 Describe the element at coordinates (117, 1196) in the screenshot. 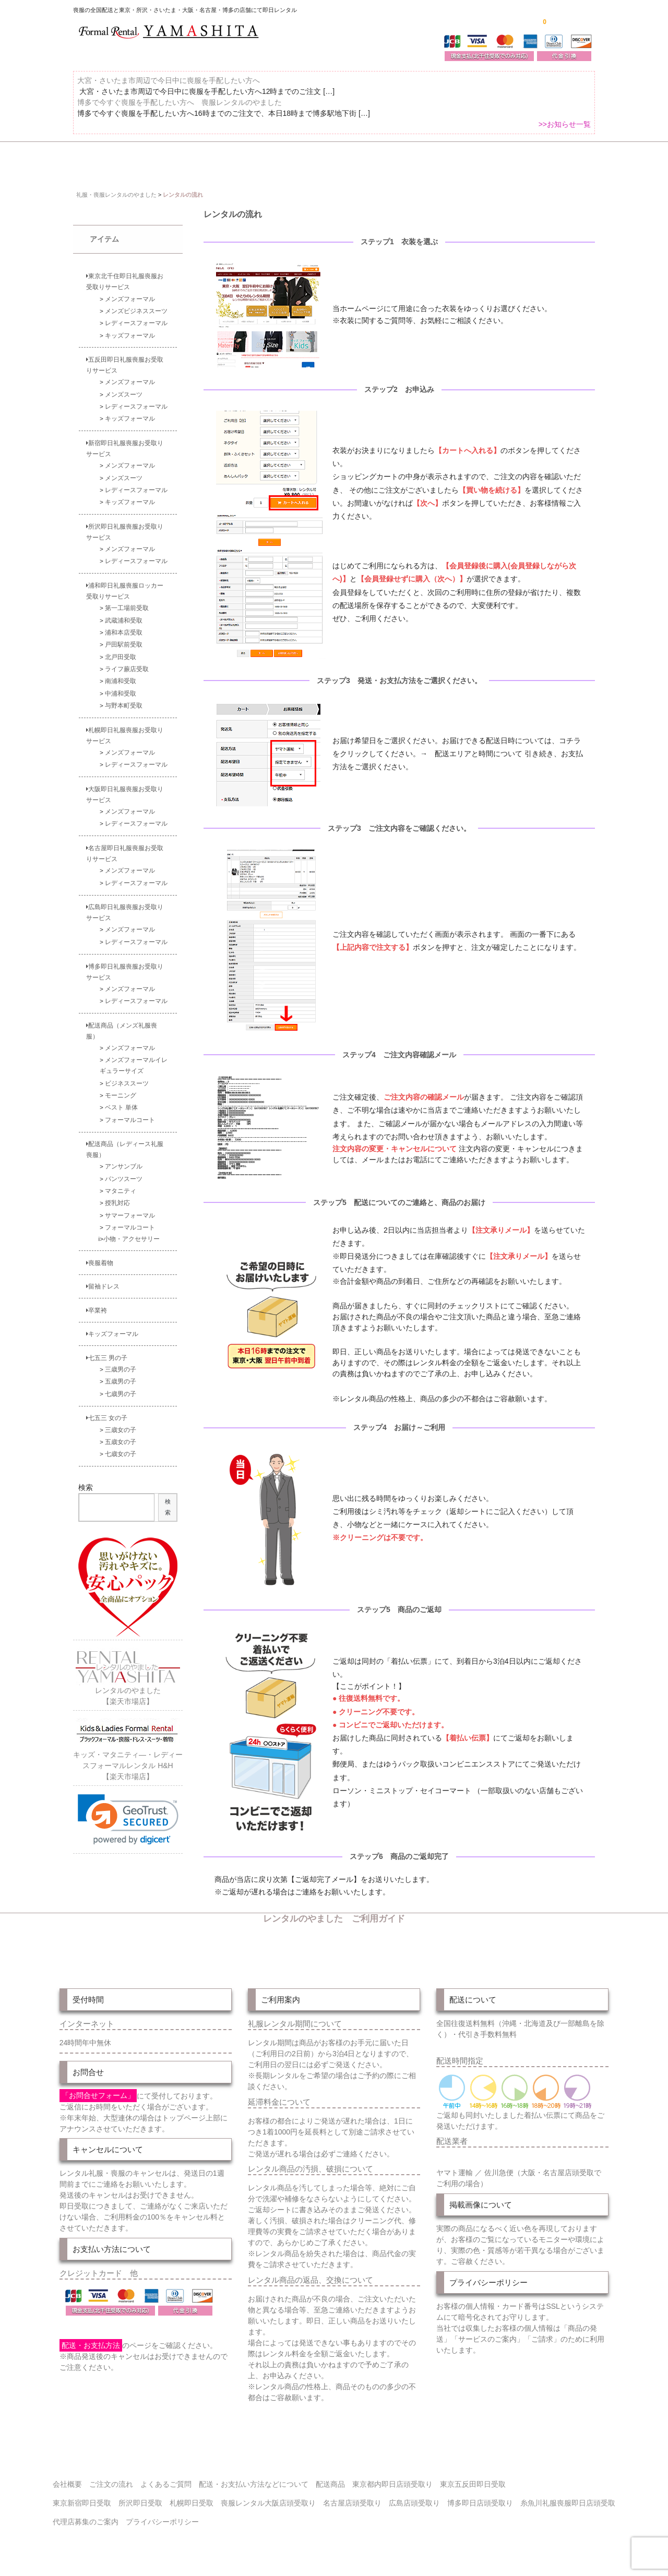

I see `授乳対応` at that location.